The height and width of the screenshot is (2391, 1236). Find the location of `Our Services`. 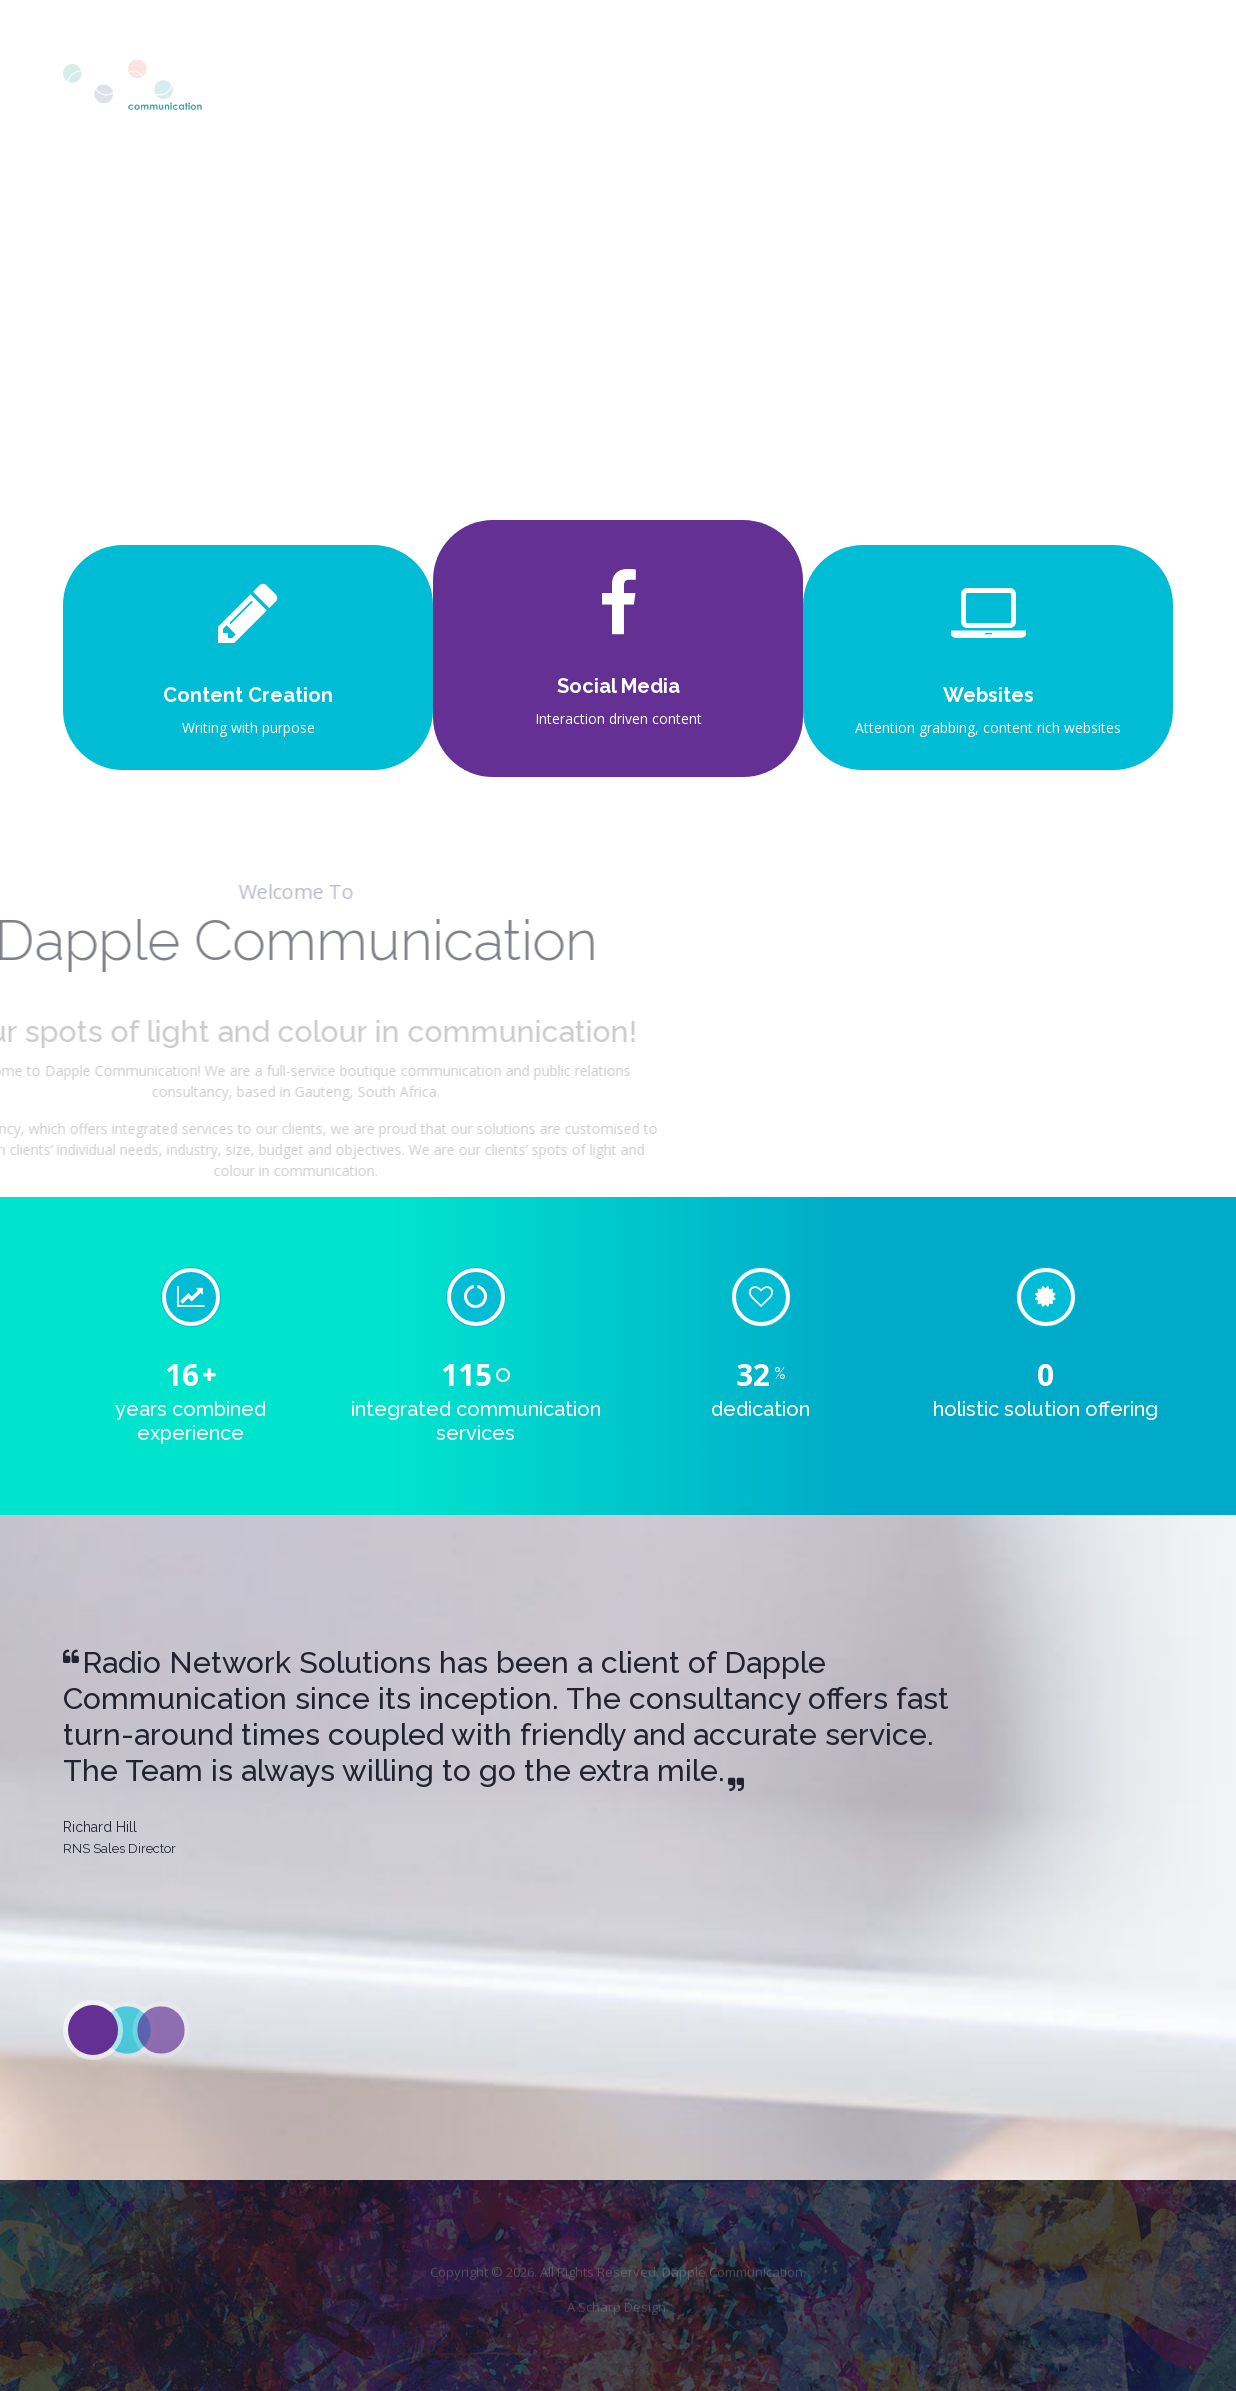

Our Services is located at coordinates (838, 87).